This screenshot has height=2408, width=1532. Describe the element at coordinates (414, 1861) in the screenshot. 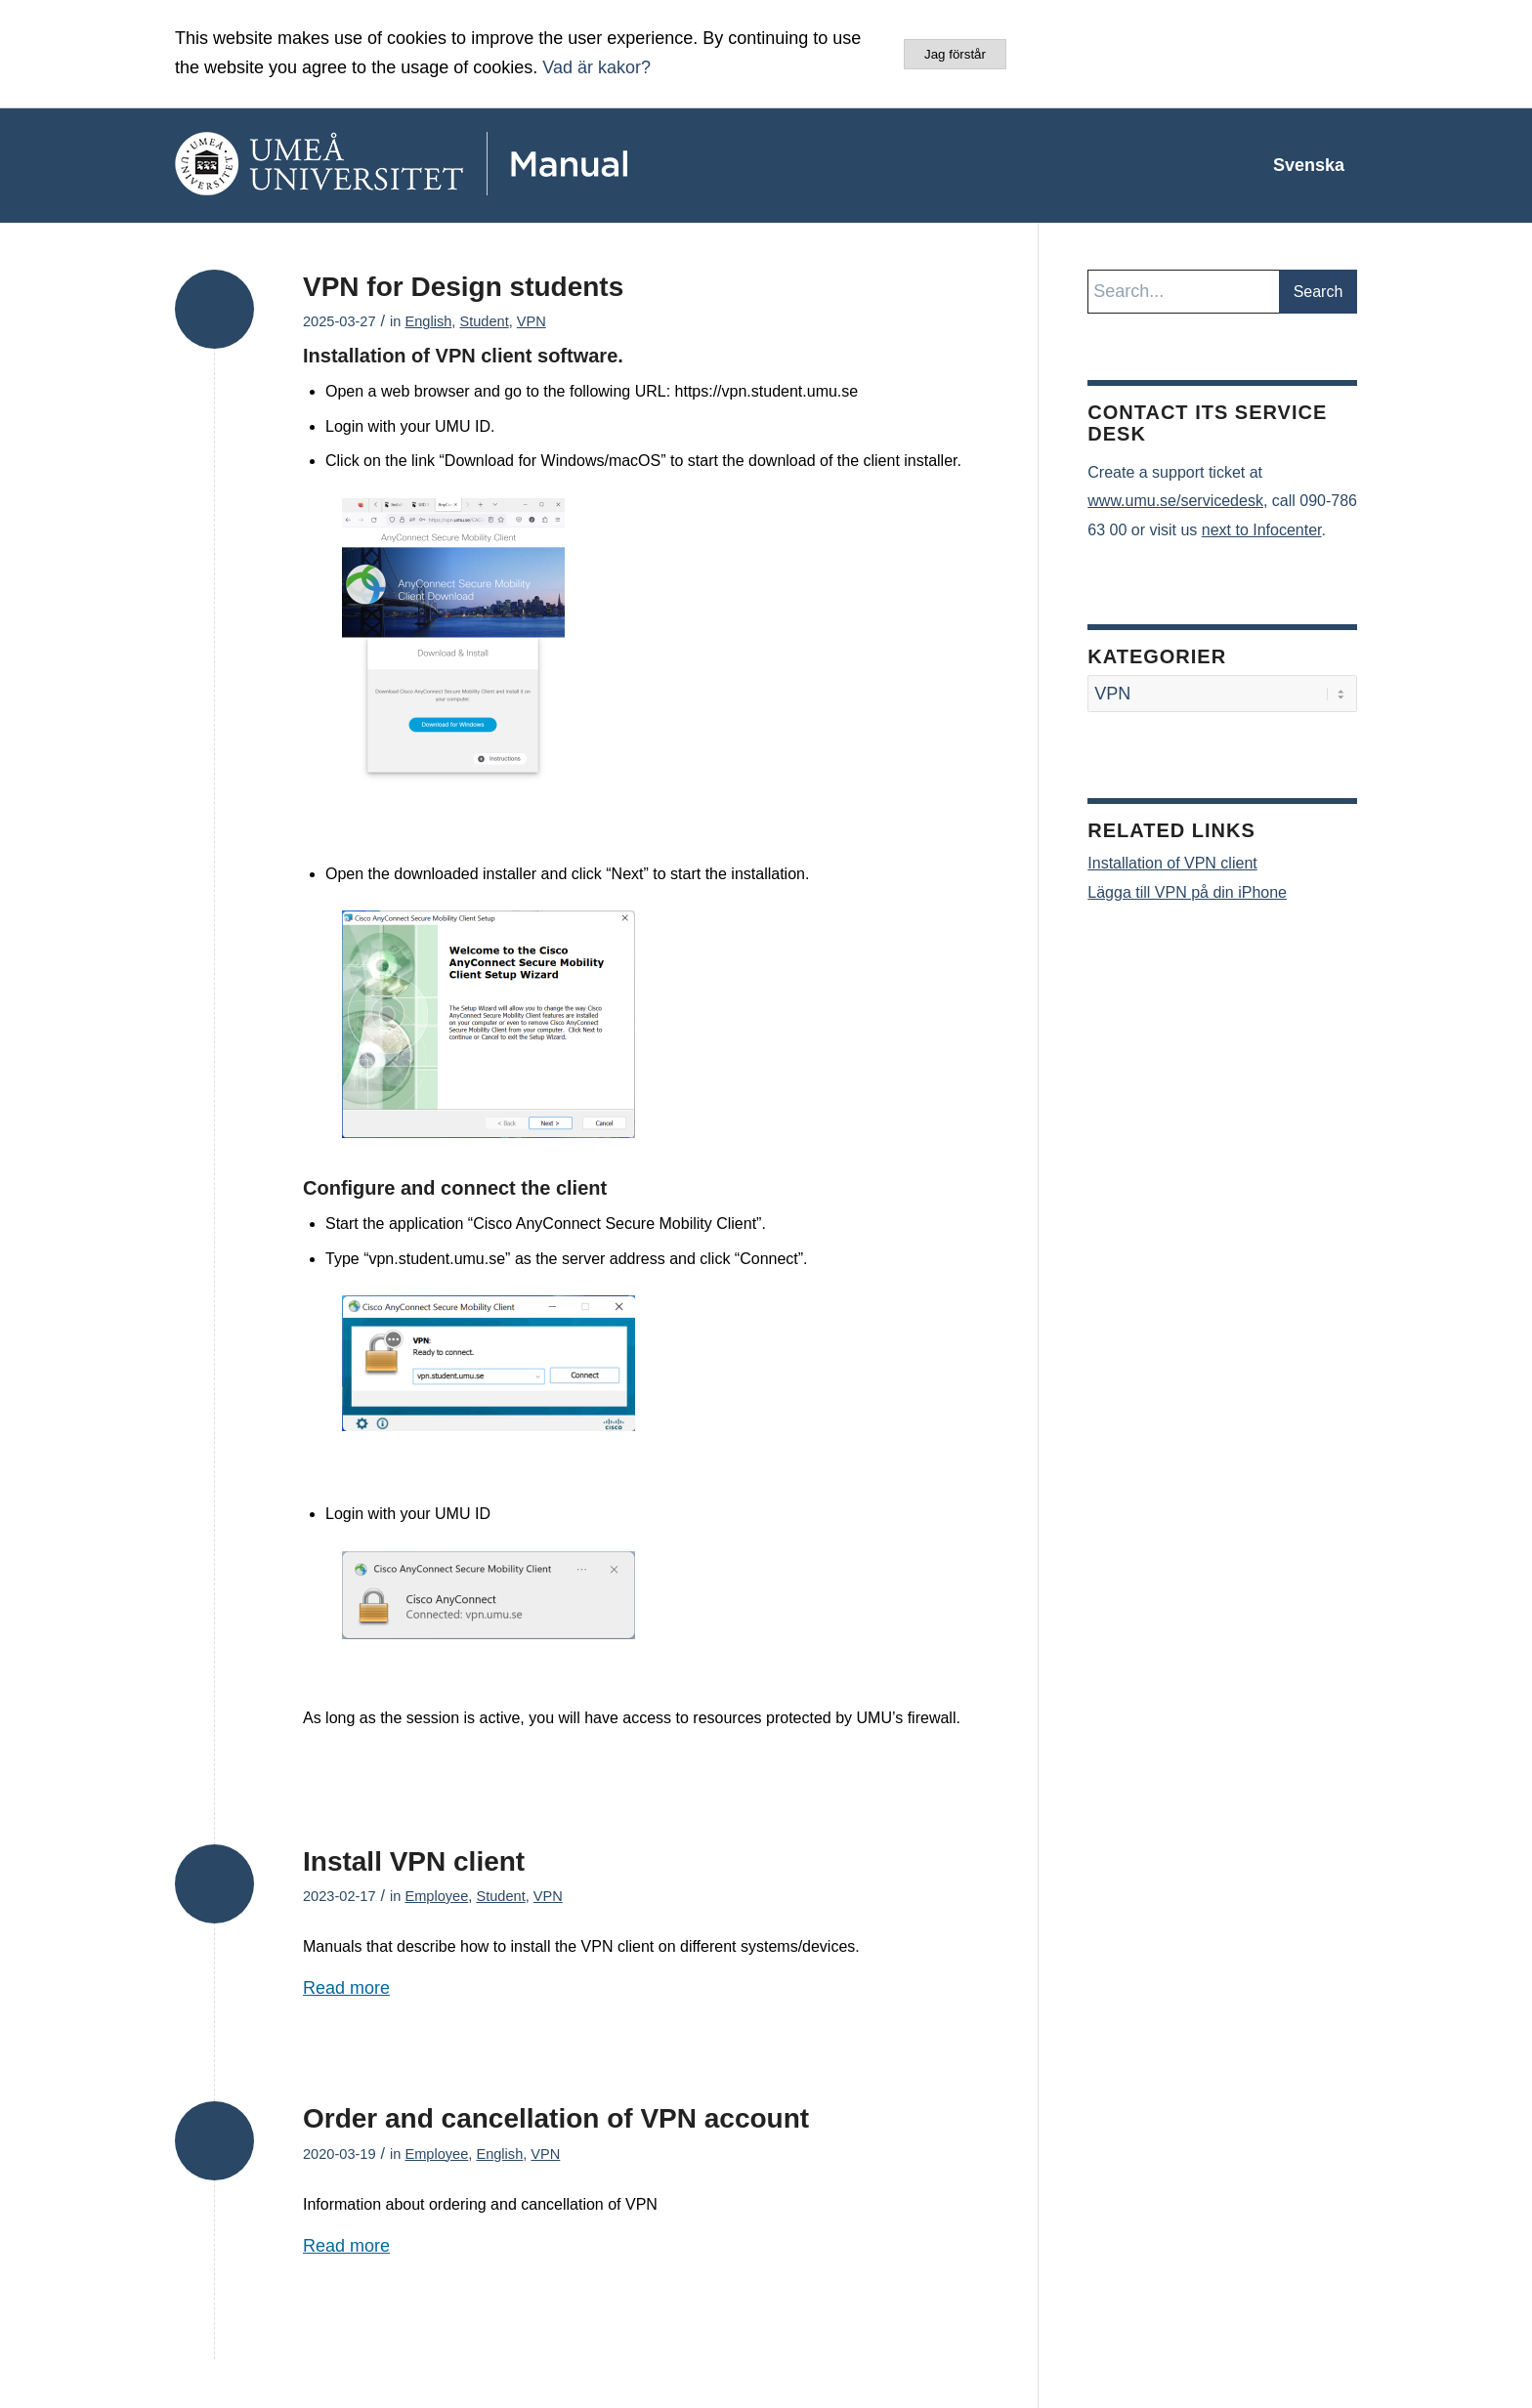

I see `Install VPN client` at that location.